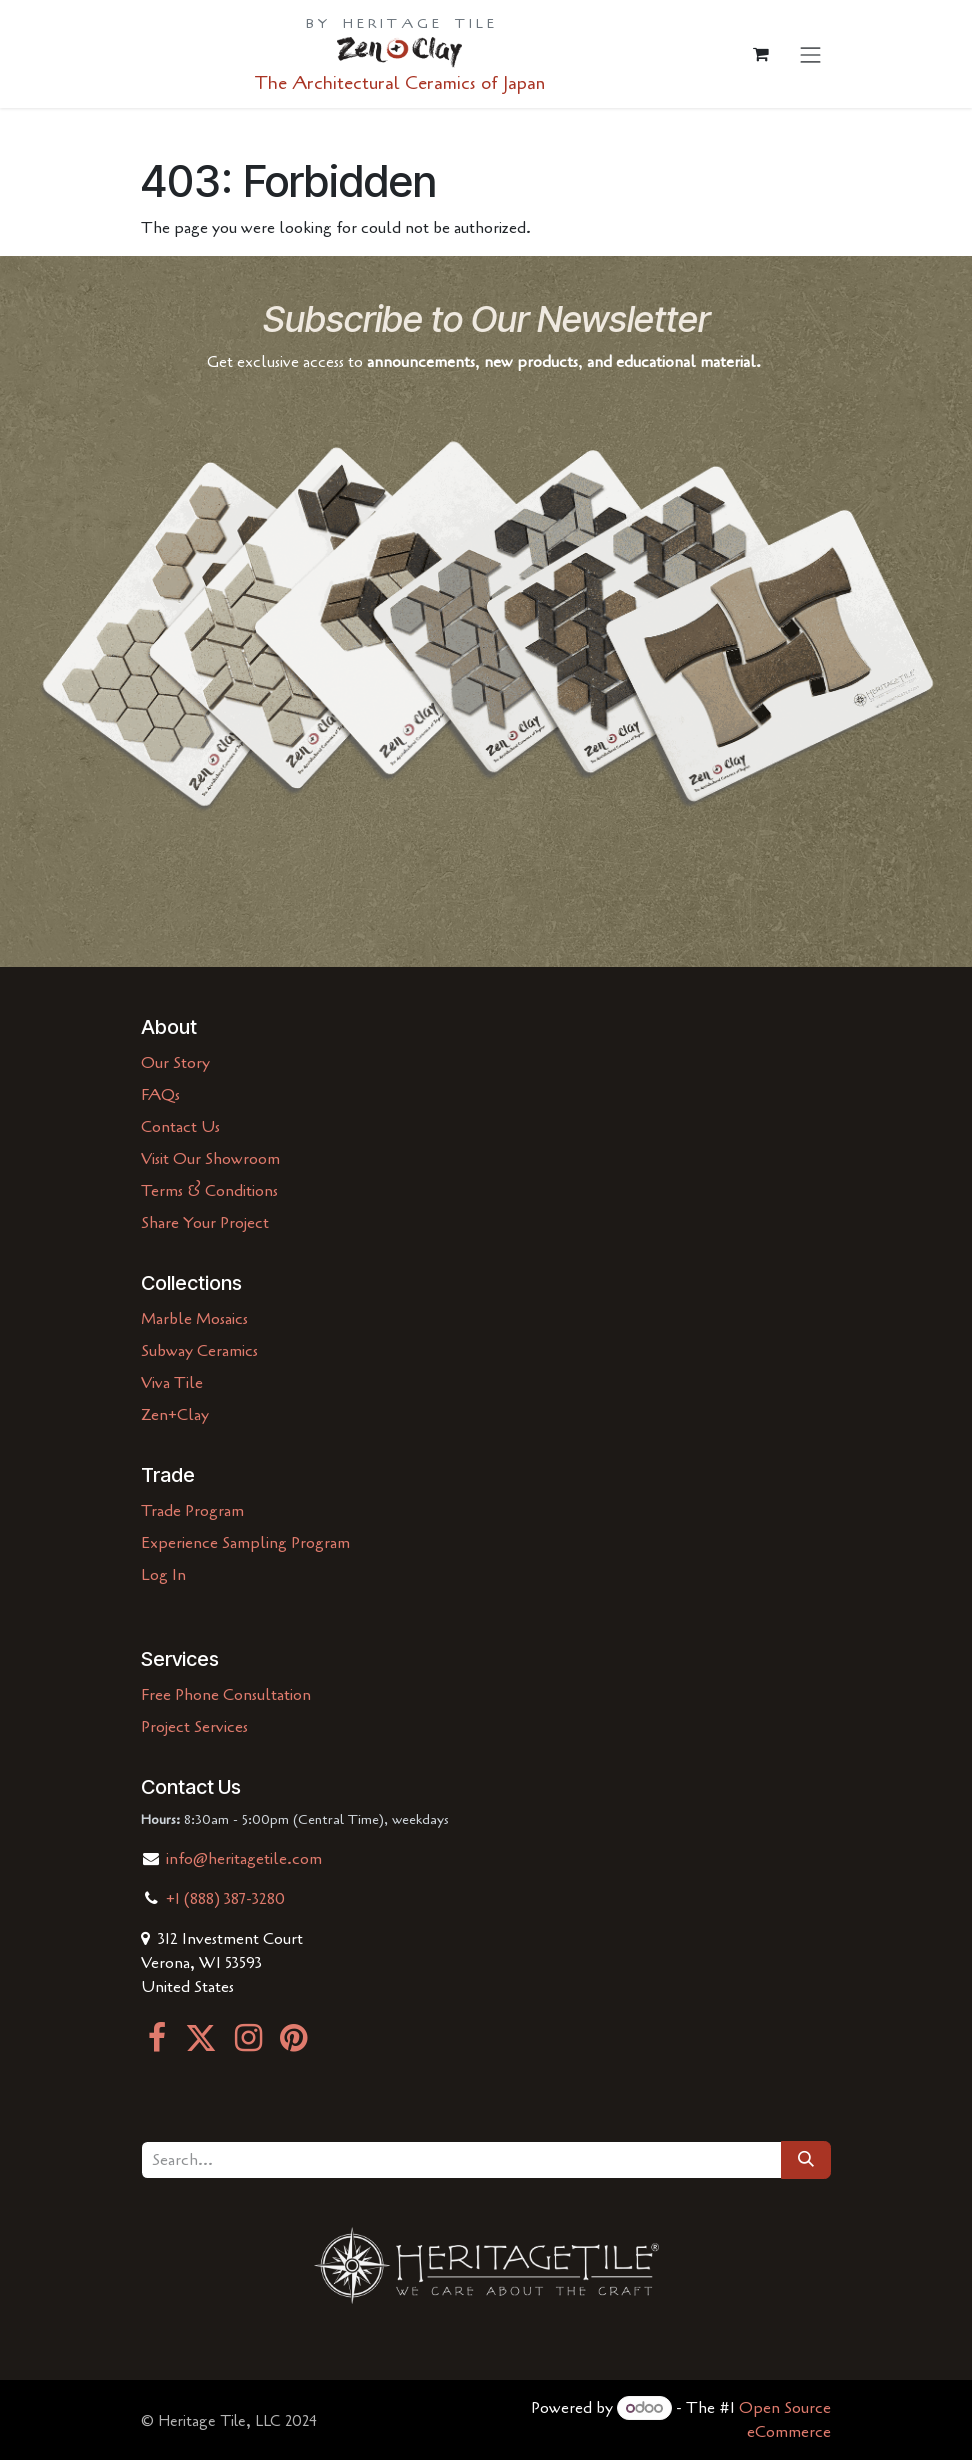 The image size is (972, 2460). What do you see at coordinates (226, 1695) in the screenshot?
I see `Free Phone Consultation` at bounding box center [226, 1695].